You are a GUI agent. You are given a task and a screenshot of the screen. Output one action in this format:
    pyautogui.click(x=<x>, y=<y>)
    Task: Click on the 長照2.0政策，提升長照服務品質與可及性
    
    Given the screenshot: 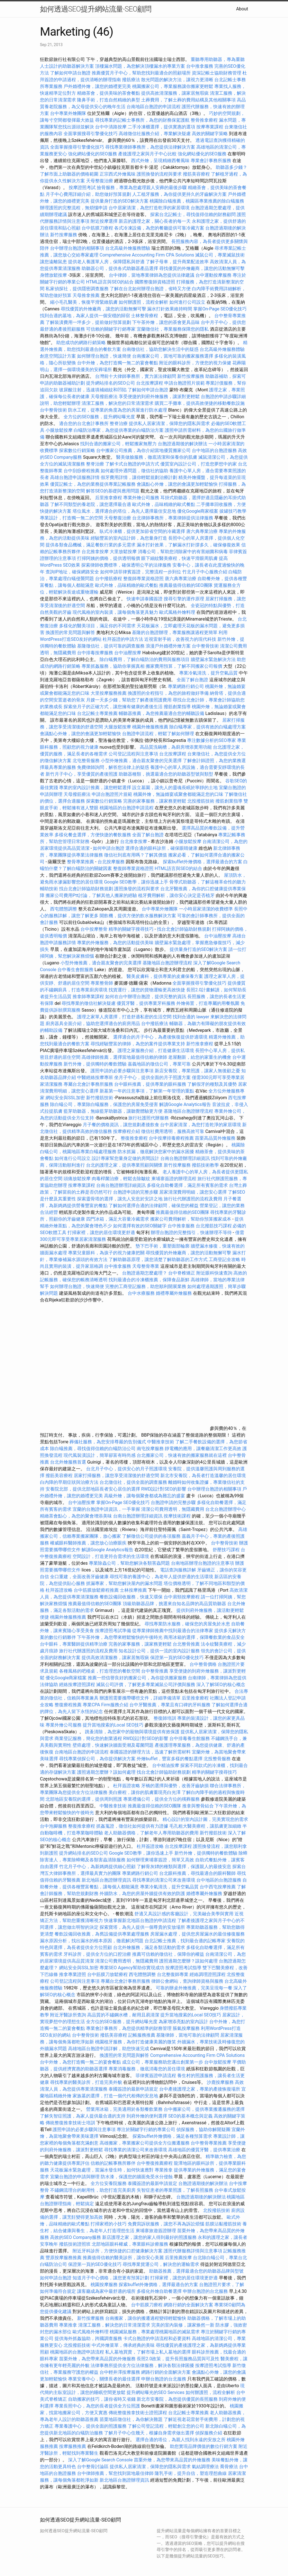 What is the action you would take?
    pyautogui.click(x=178, y=2358)
    